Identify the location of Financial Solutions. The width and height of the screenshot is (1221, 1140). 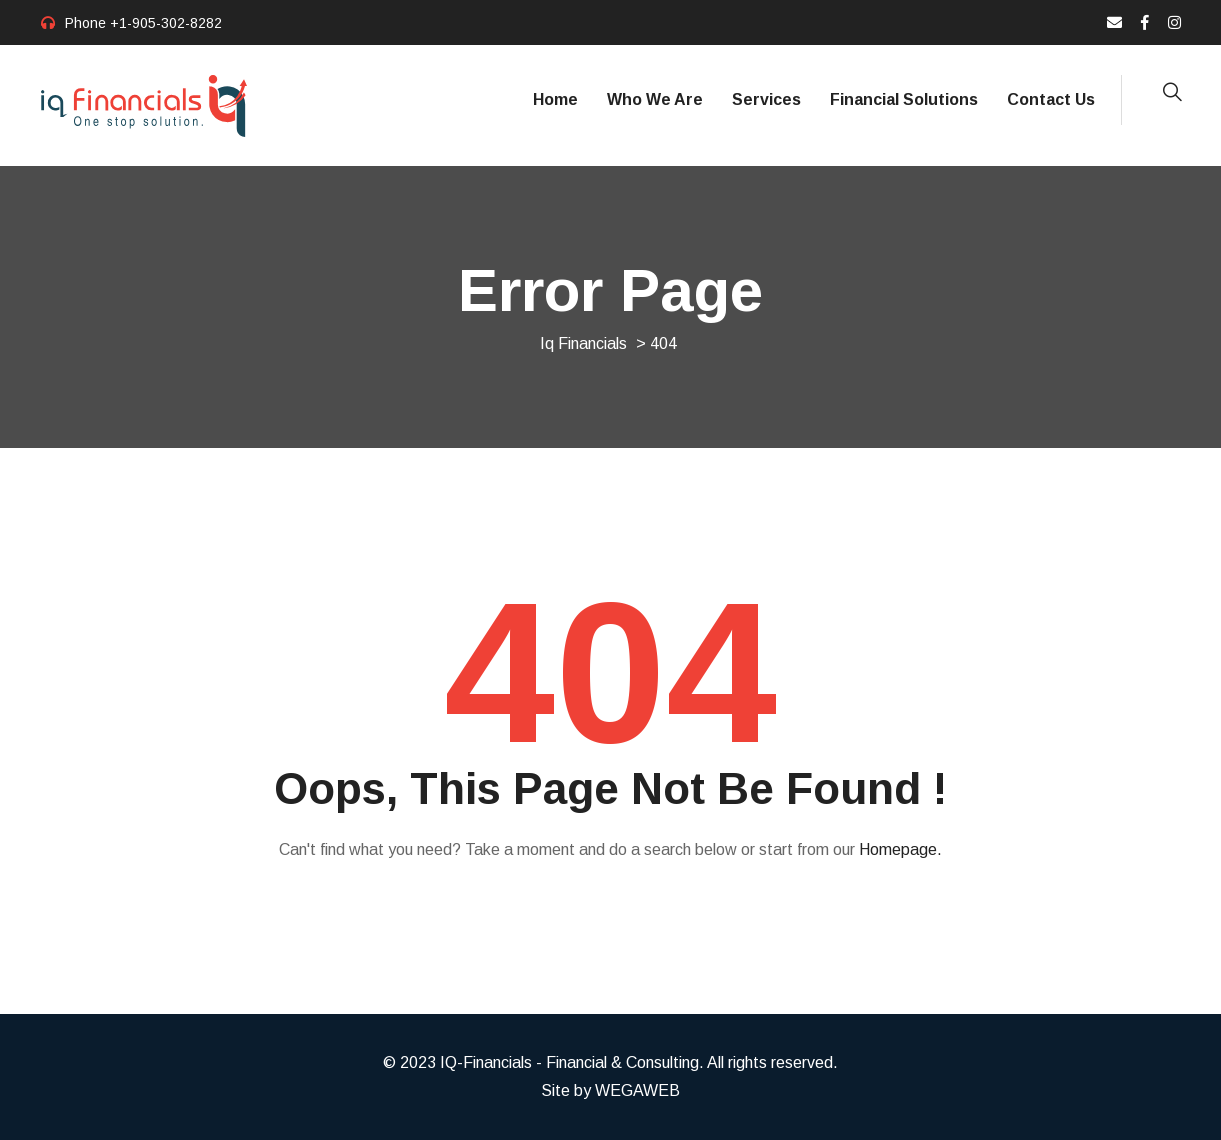
(904, 99).